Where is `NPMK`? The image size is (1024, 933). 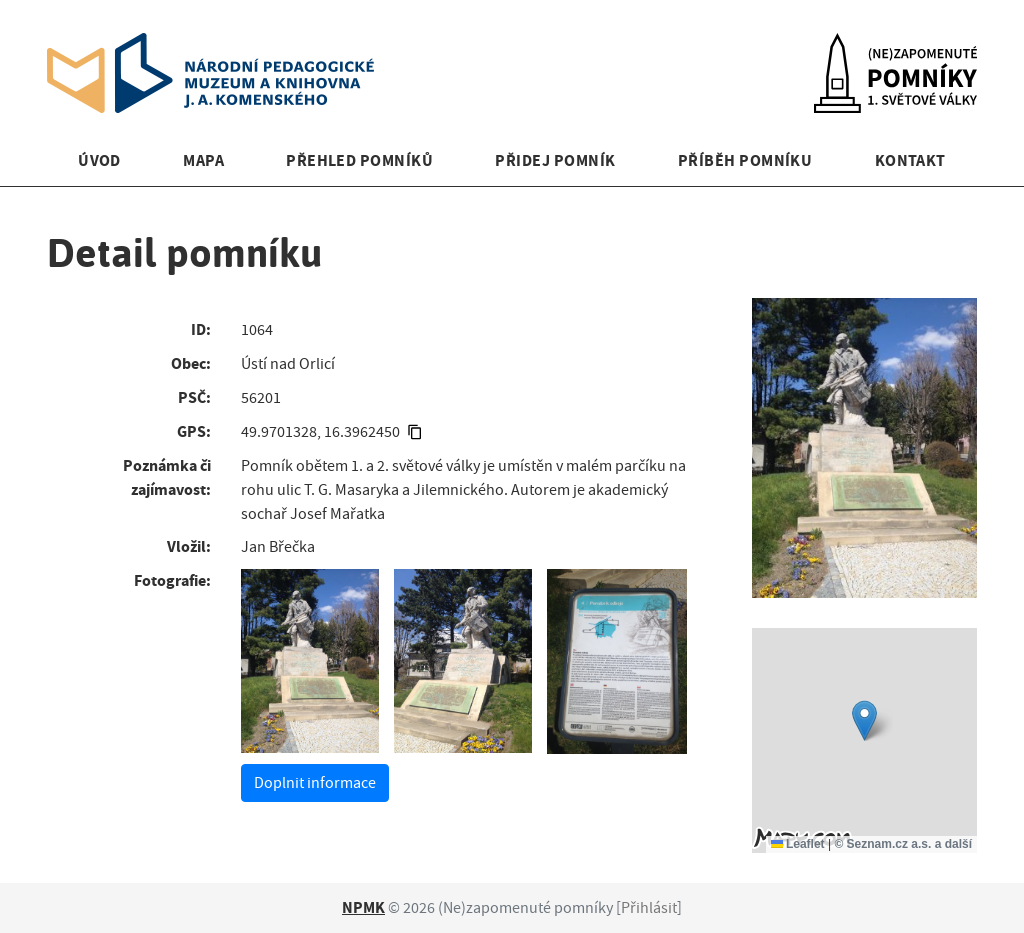
NPMK is located at coordinates (363, 907).